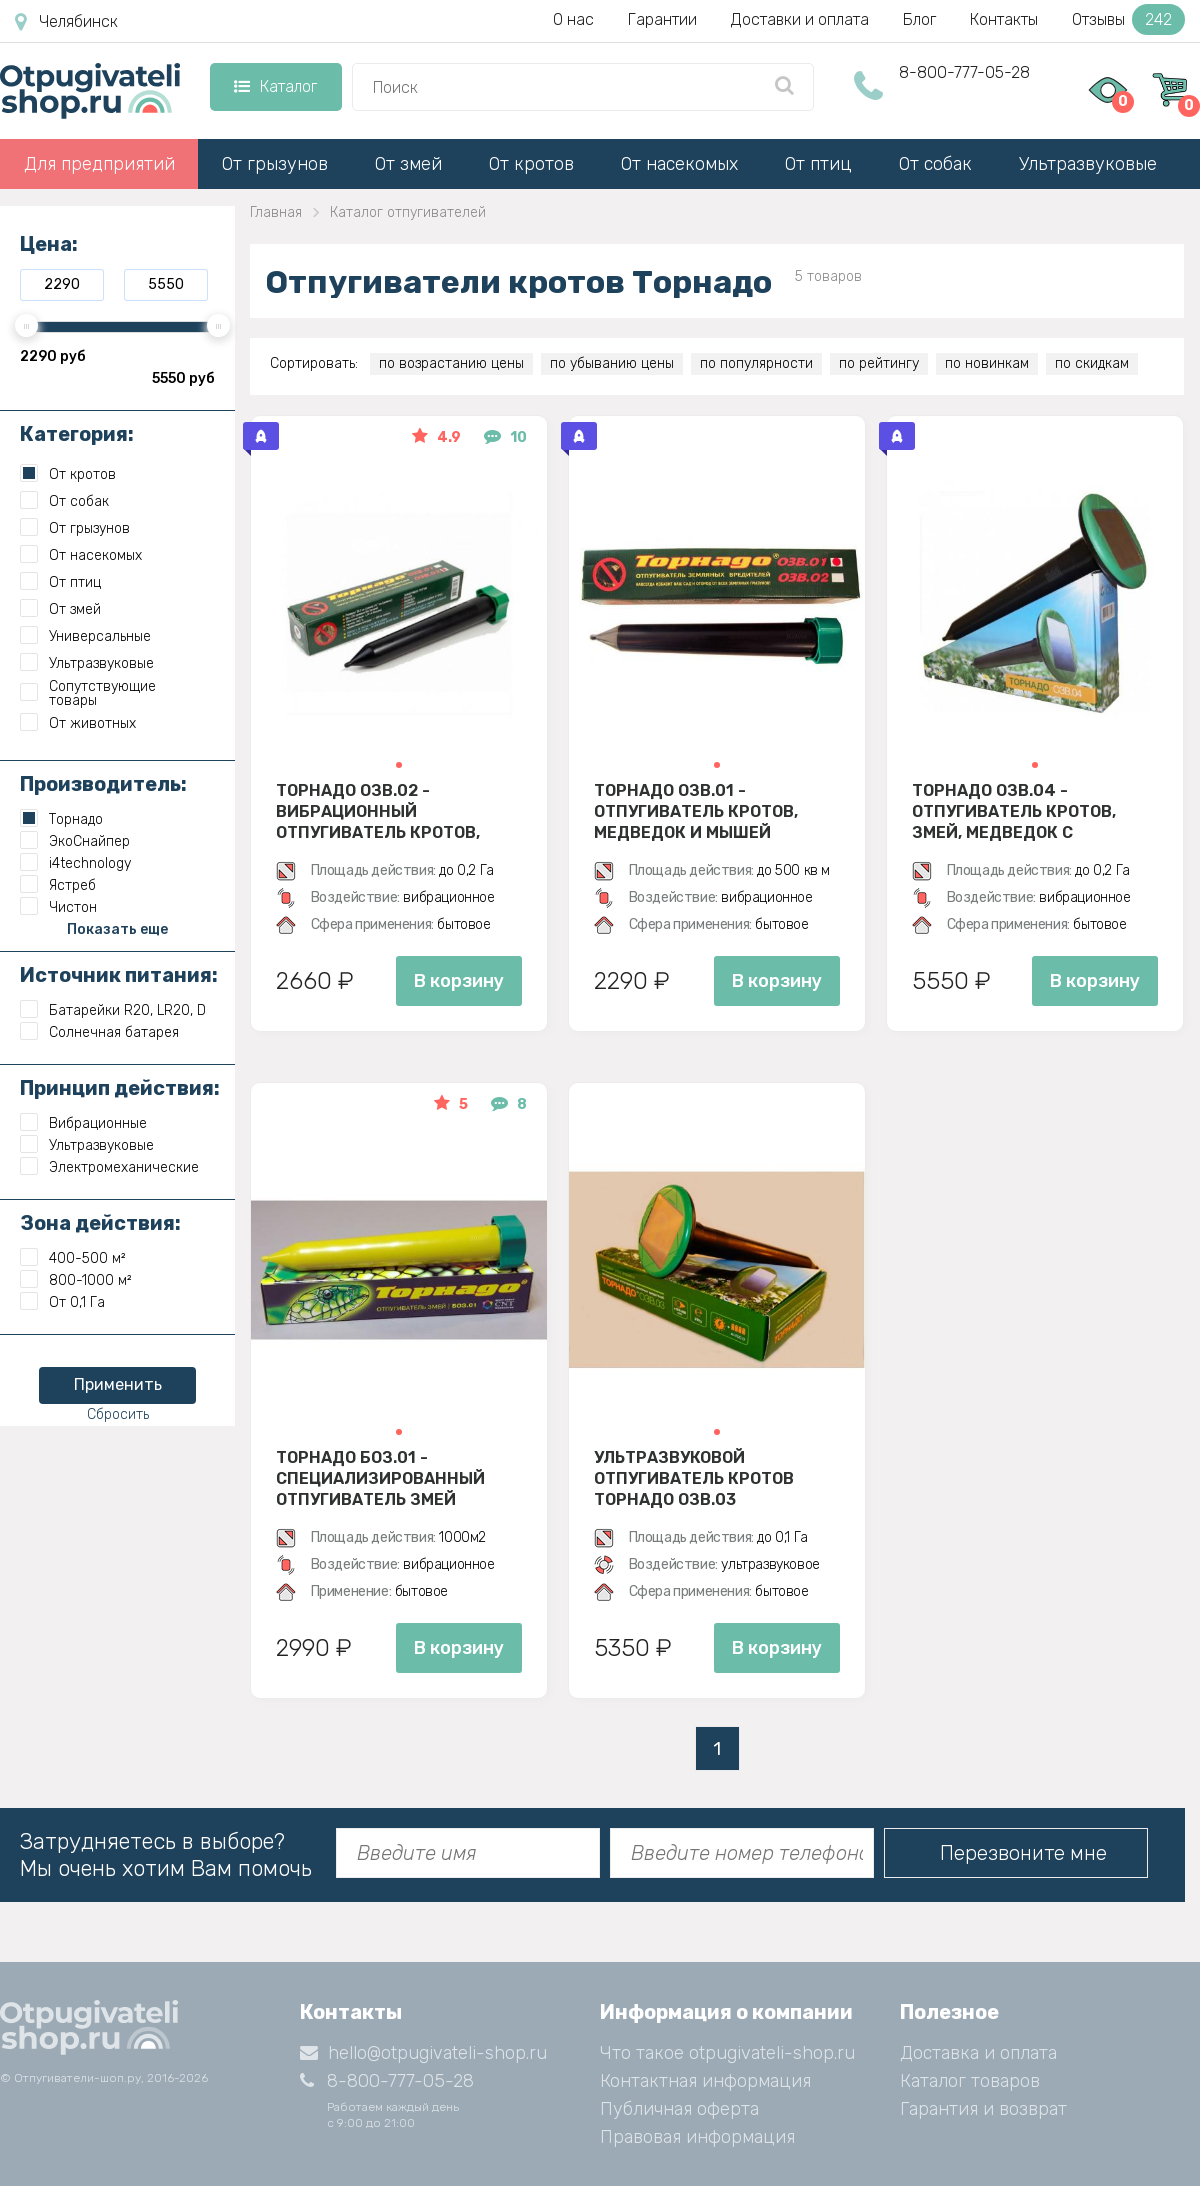 Image resolution: width=1200 pixels, height=2186 pixels. I want to click on От насекомых, so click(679, 164).